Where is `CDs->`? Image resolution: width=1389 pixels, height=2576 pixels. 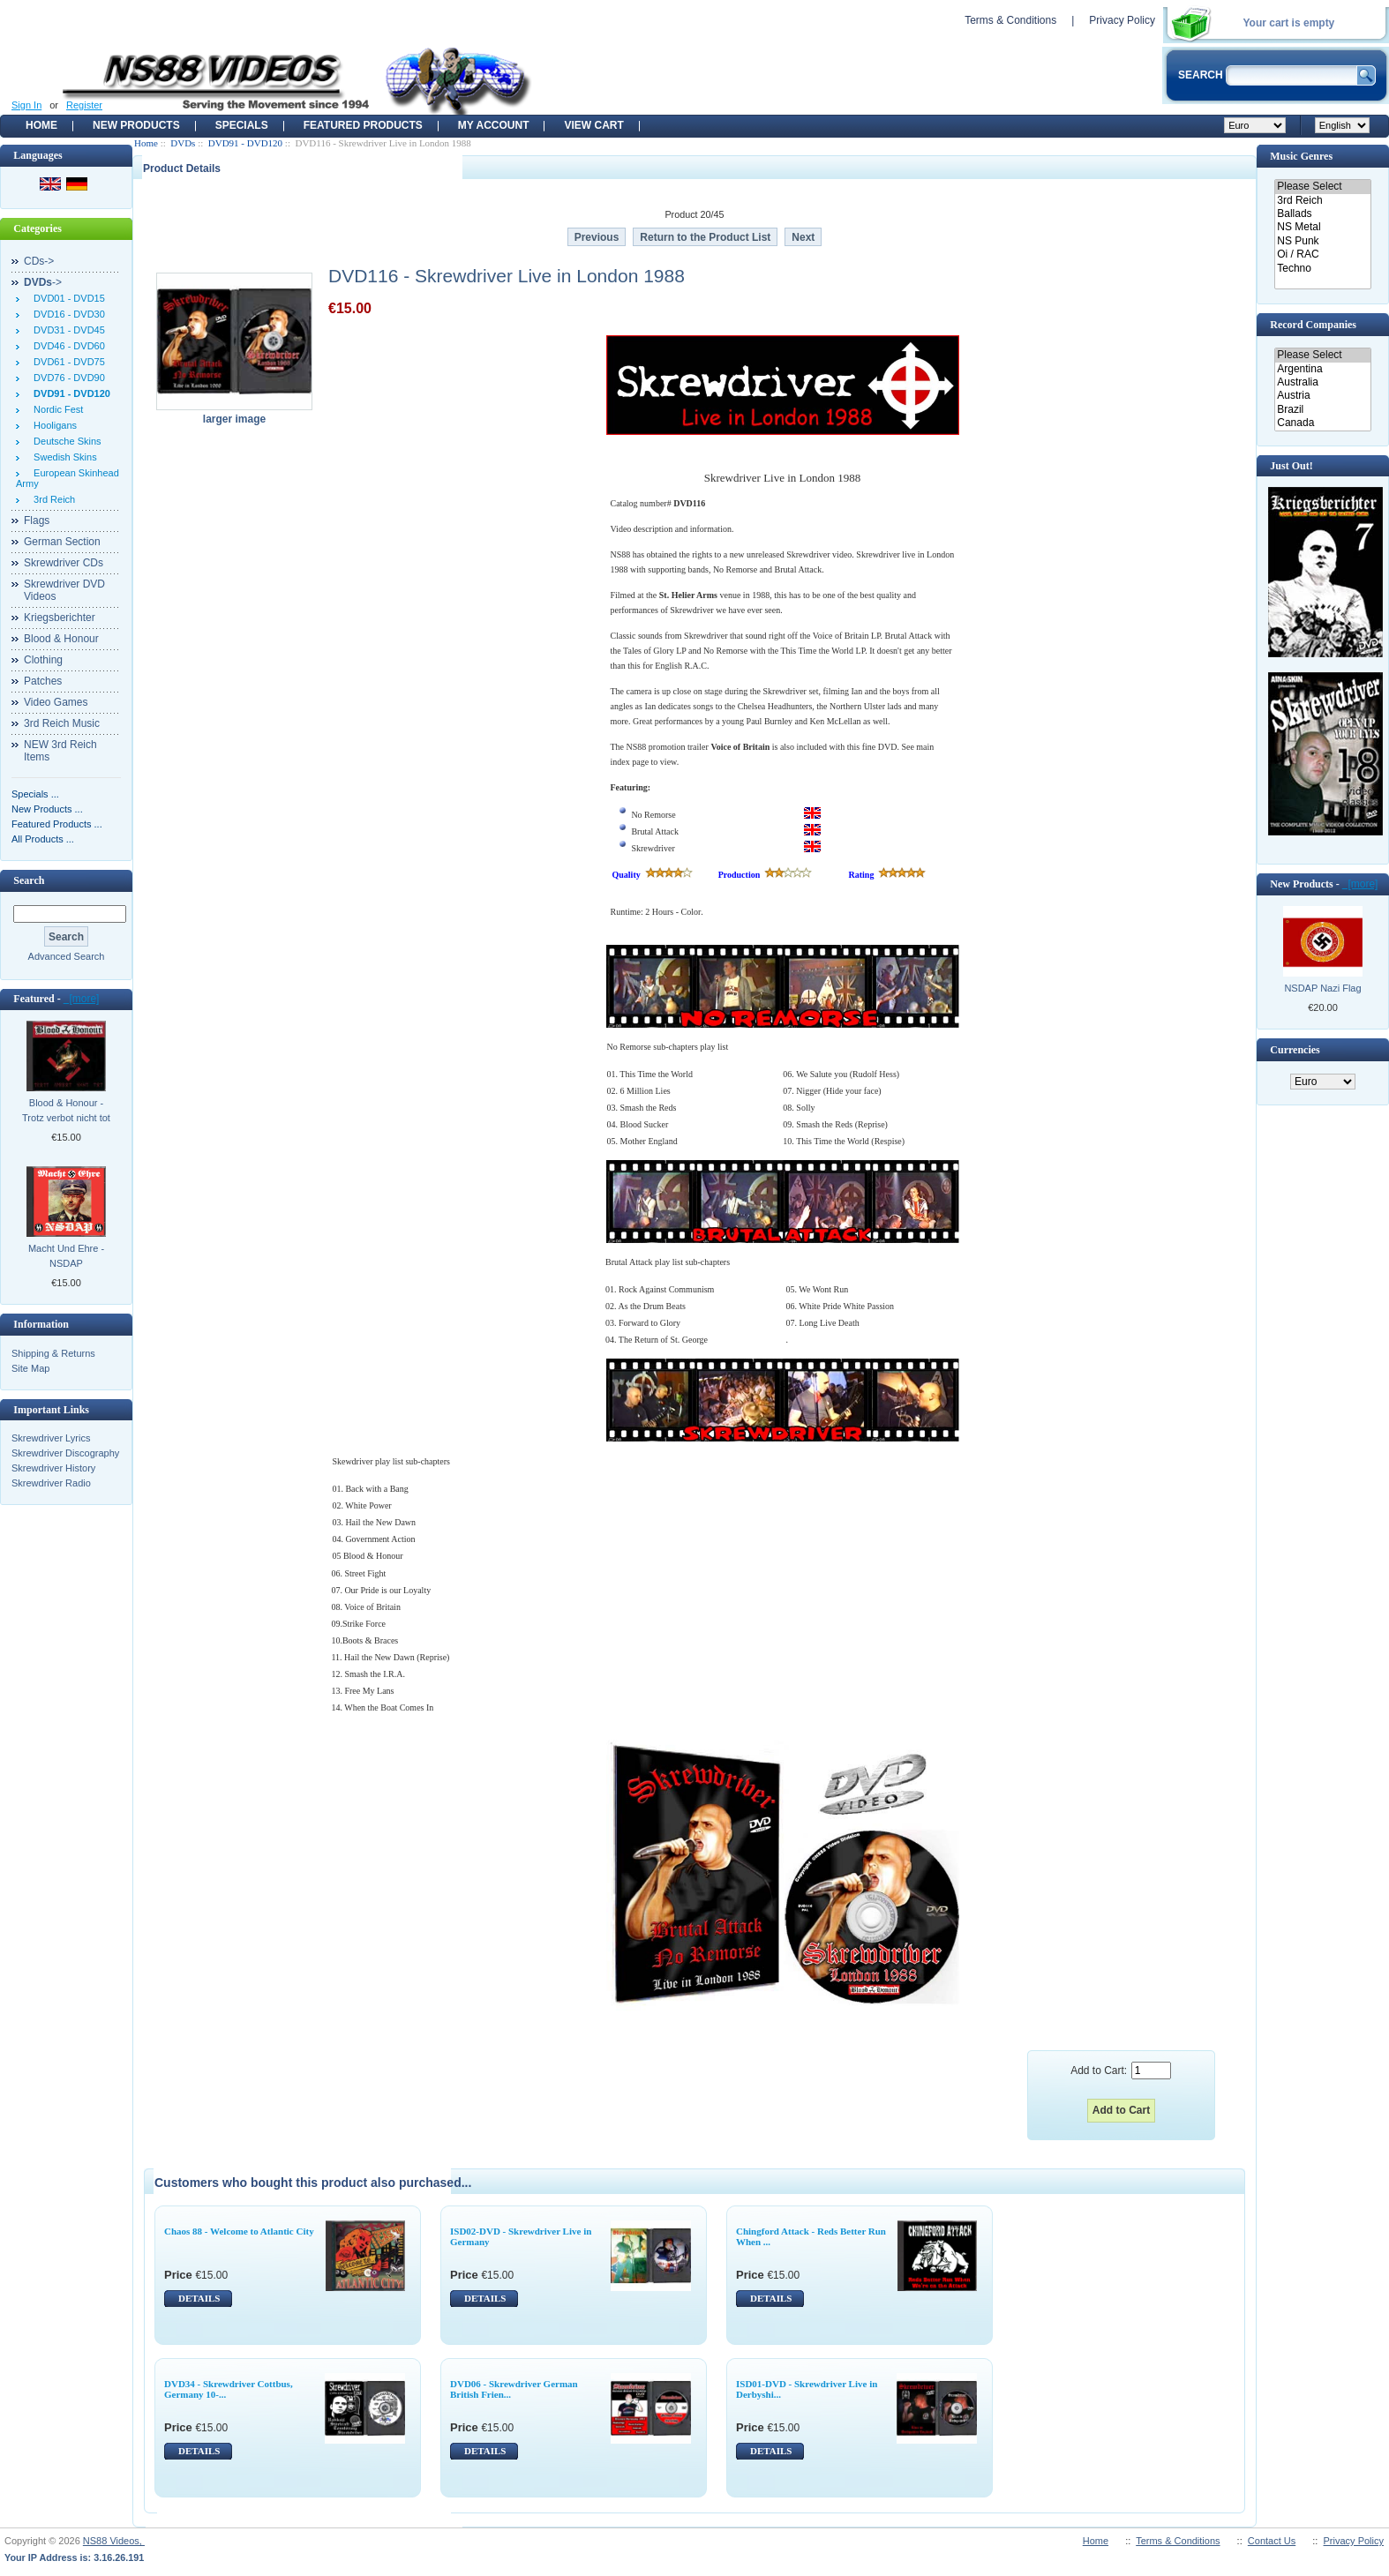
CDs-> is located at coordinates (39, 261).